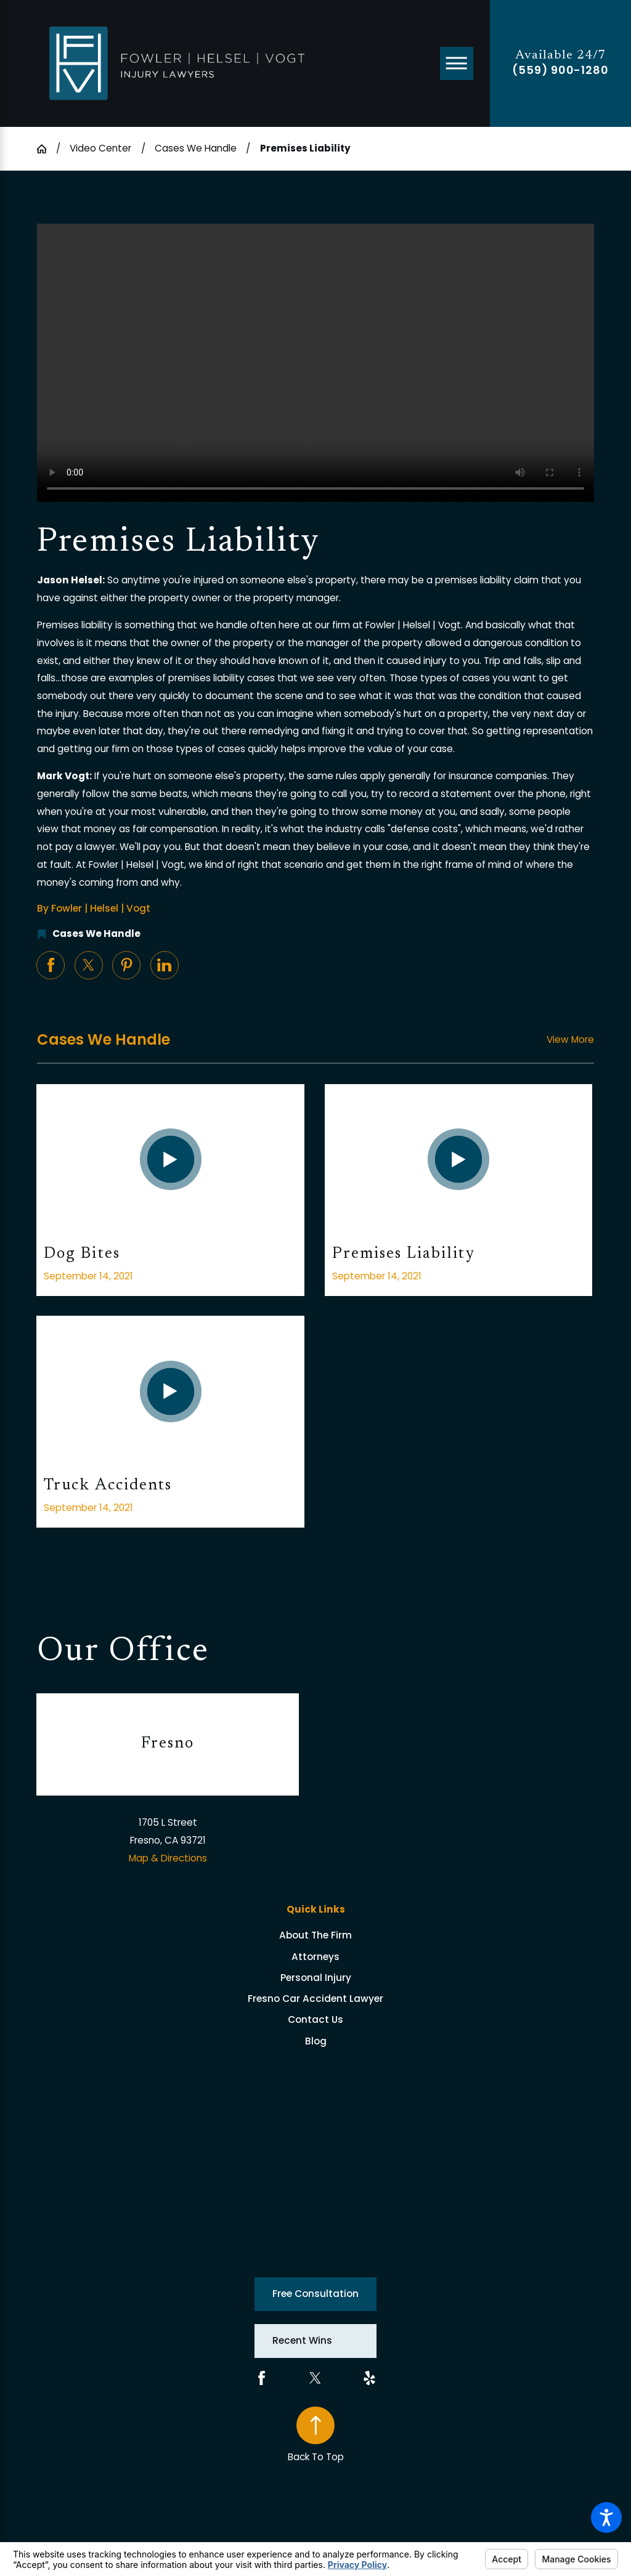  Describe the element at coordinates (315, 1998) in the screenshot. I see `Fresno Car Accident Lawyer` at that location.